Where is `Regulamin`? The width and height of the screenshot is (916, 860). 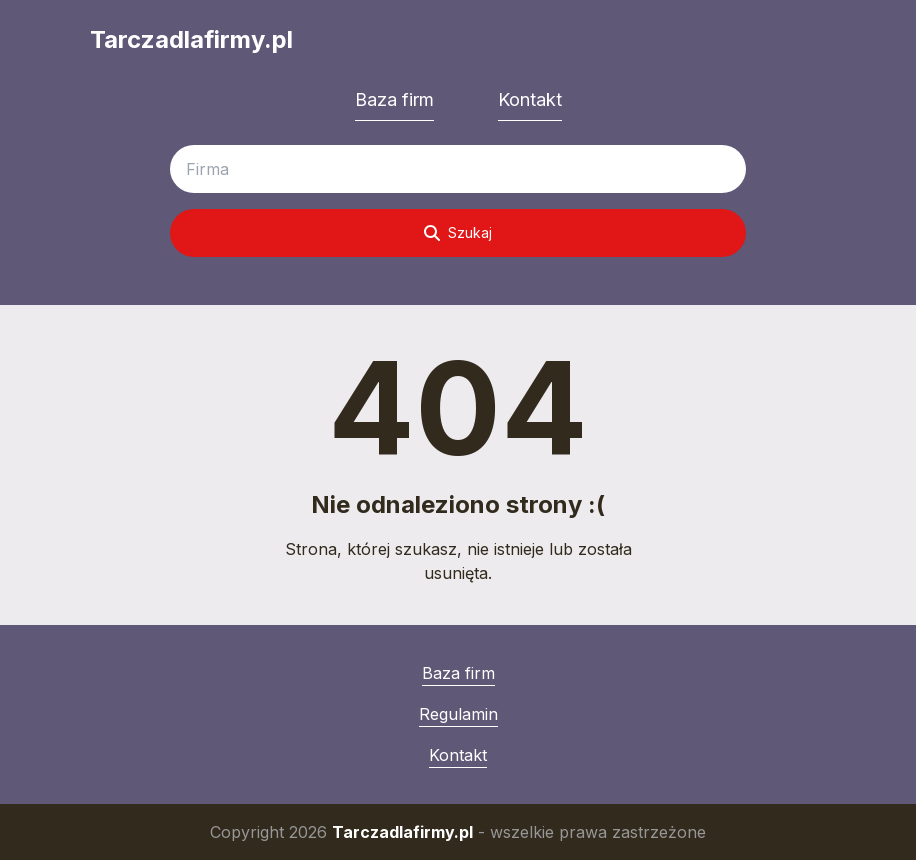
Regulamin is located at coordinates (458, 714).